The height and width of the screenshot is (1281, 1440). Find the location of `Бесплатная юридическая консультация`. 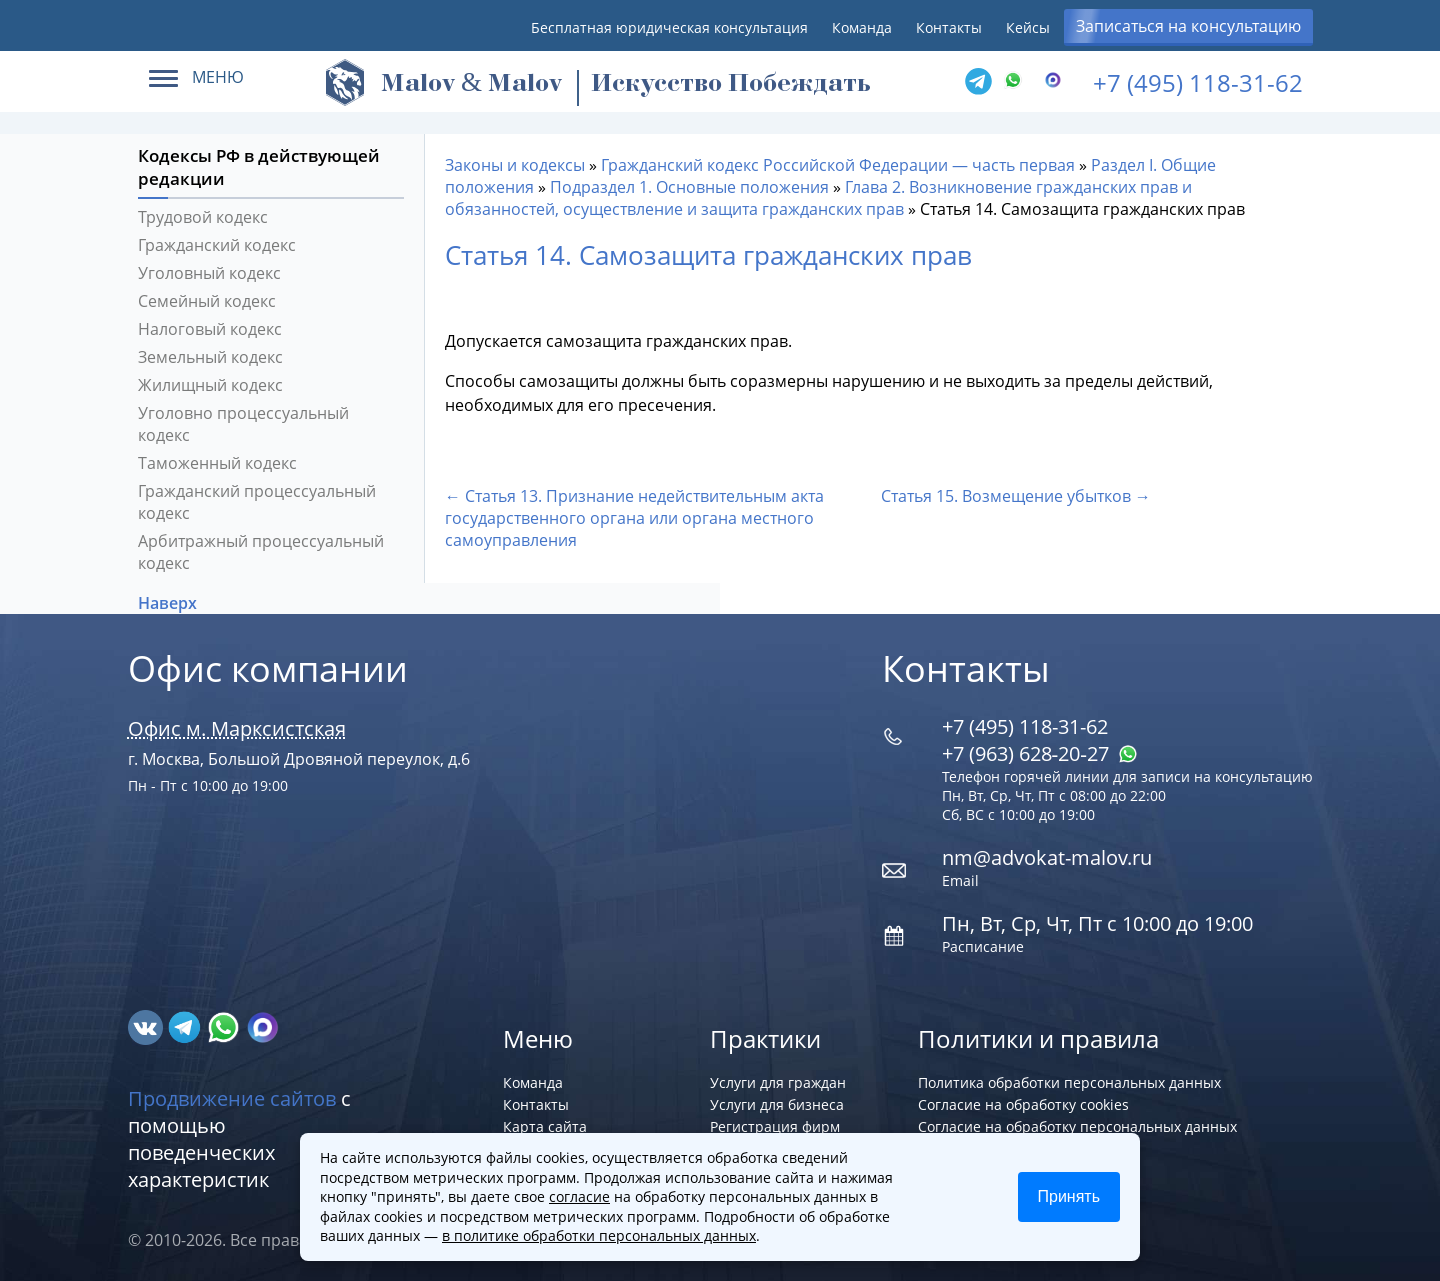

Бесплатная юридическая консультация is located at coordinates (669, 27).